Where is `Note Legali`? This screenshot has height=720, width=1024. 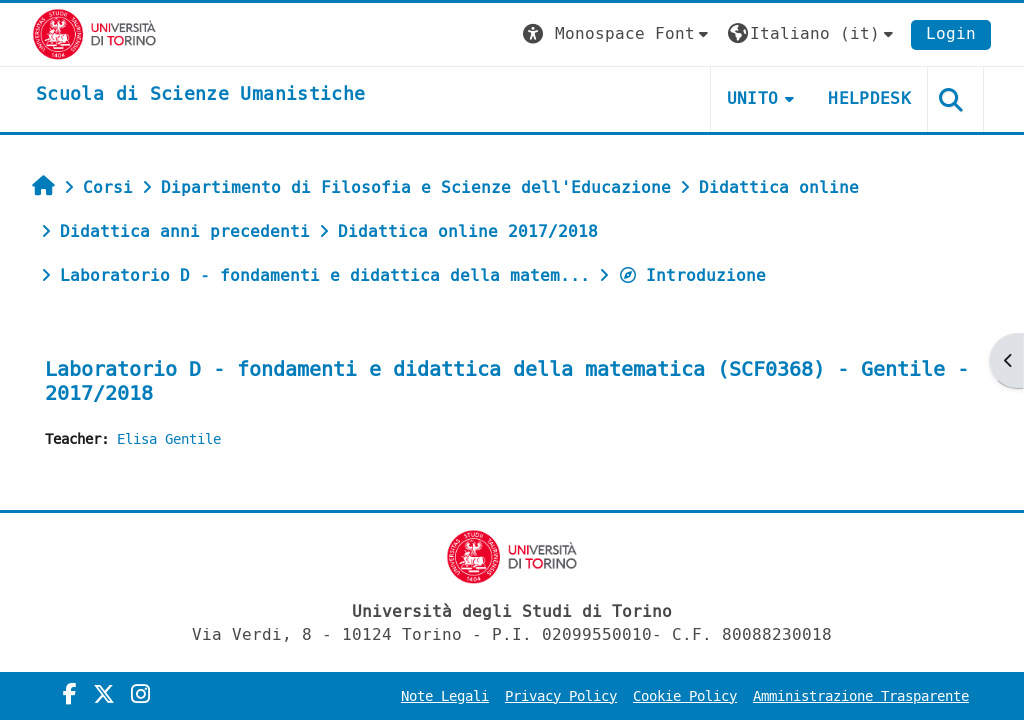 Note Legali is located at coordinates (445, 696).